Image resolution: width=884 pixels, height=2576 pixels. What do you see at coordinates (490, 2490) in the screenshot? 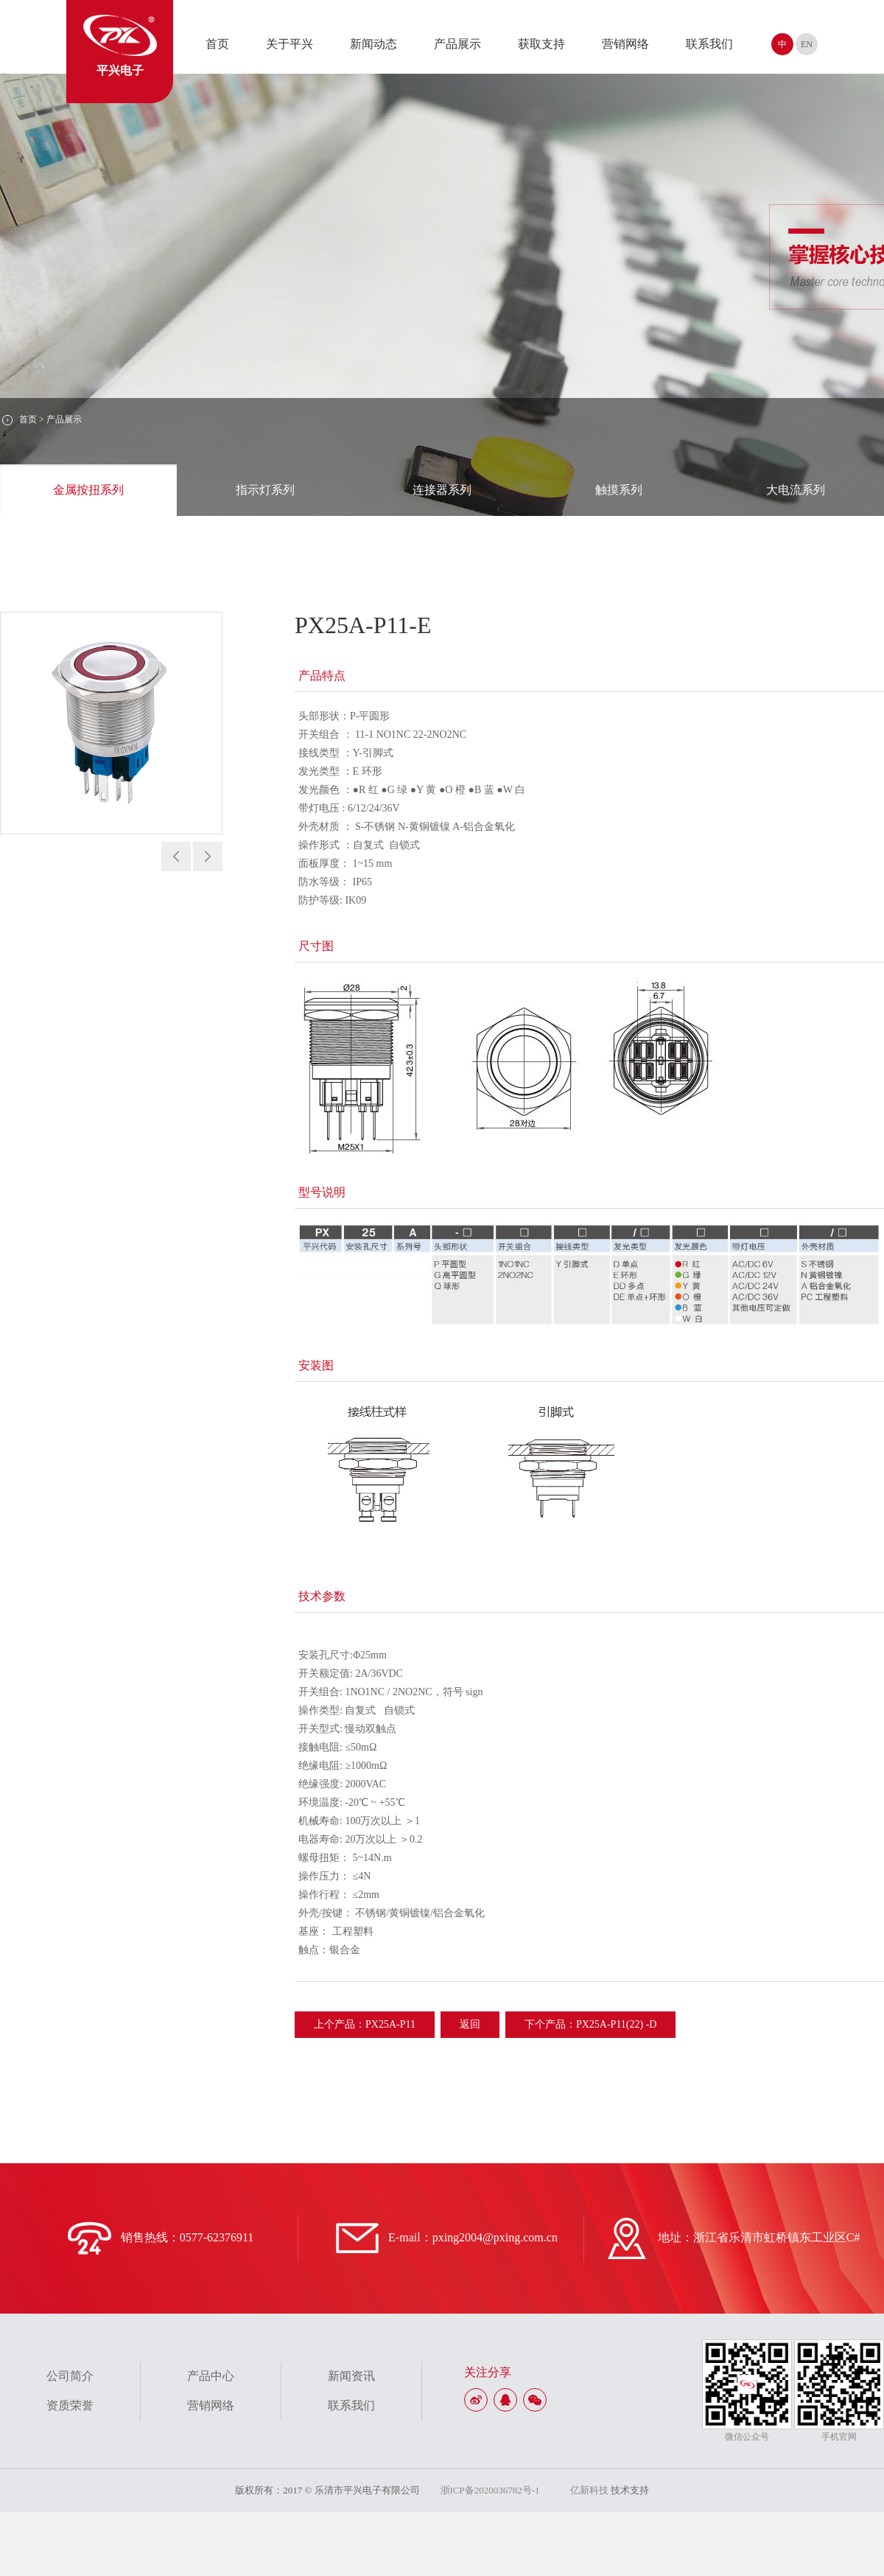
I see `浙ICP备2020036782号-1` at bounding box center [490, 2490].